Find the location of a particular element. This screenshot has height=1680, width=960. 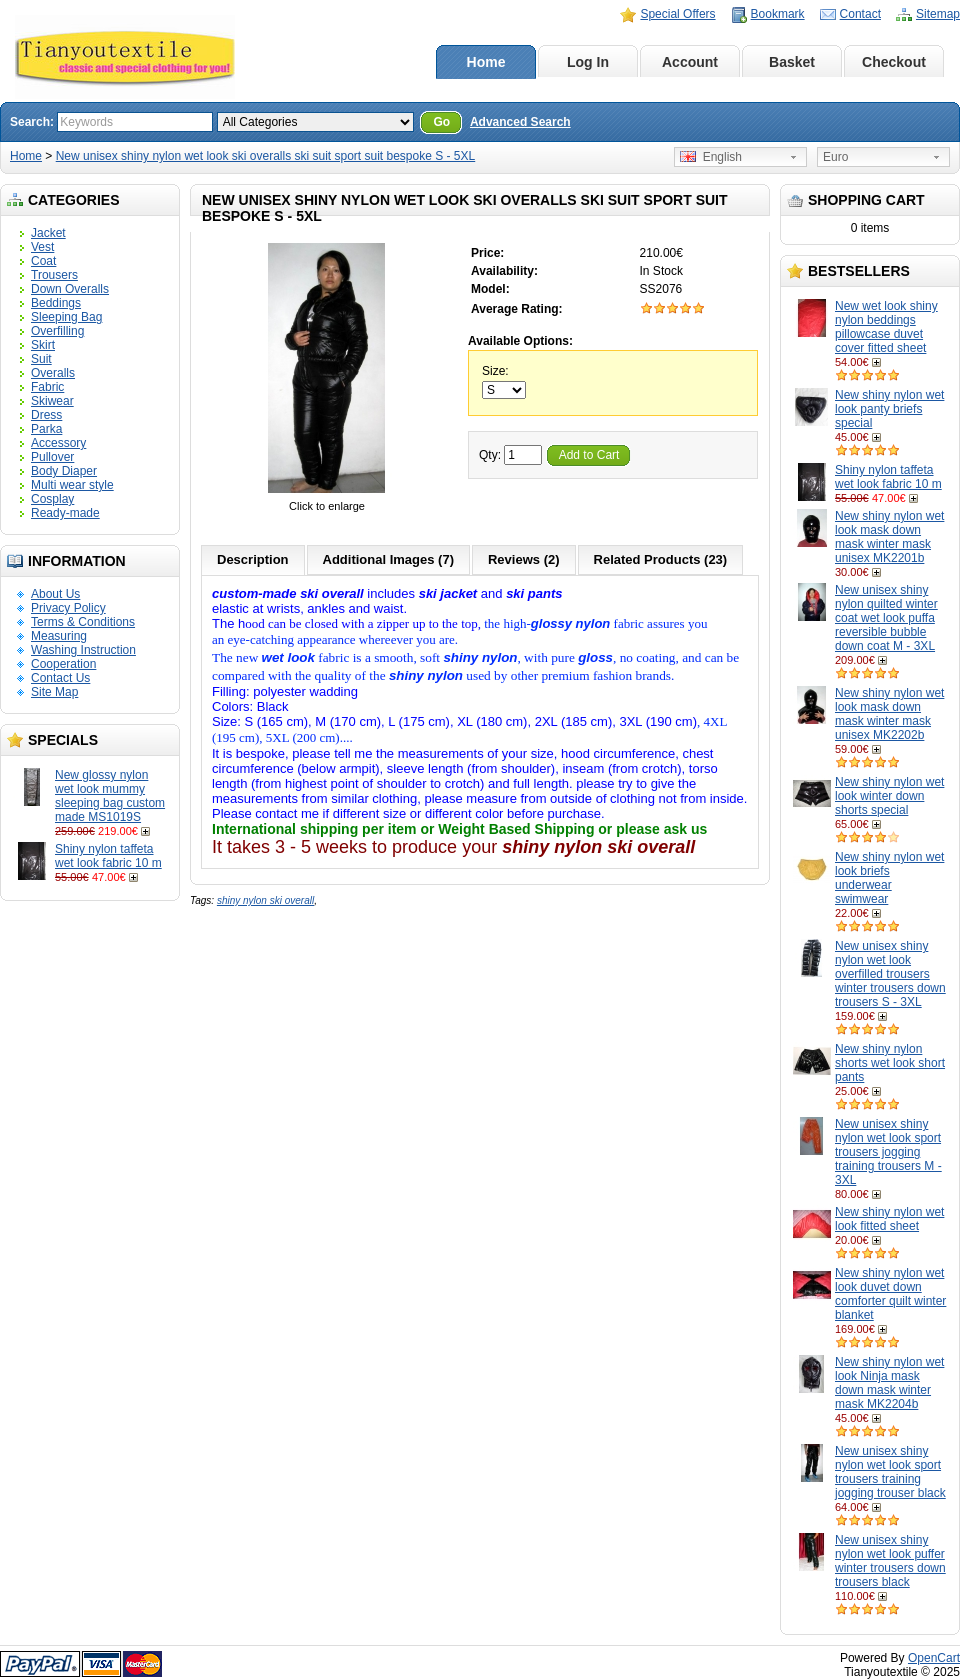

Measuring is located at coordinates (59, 636).